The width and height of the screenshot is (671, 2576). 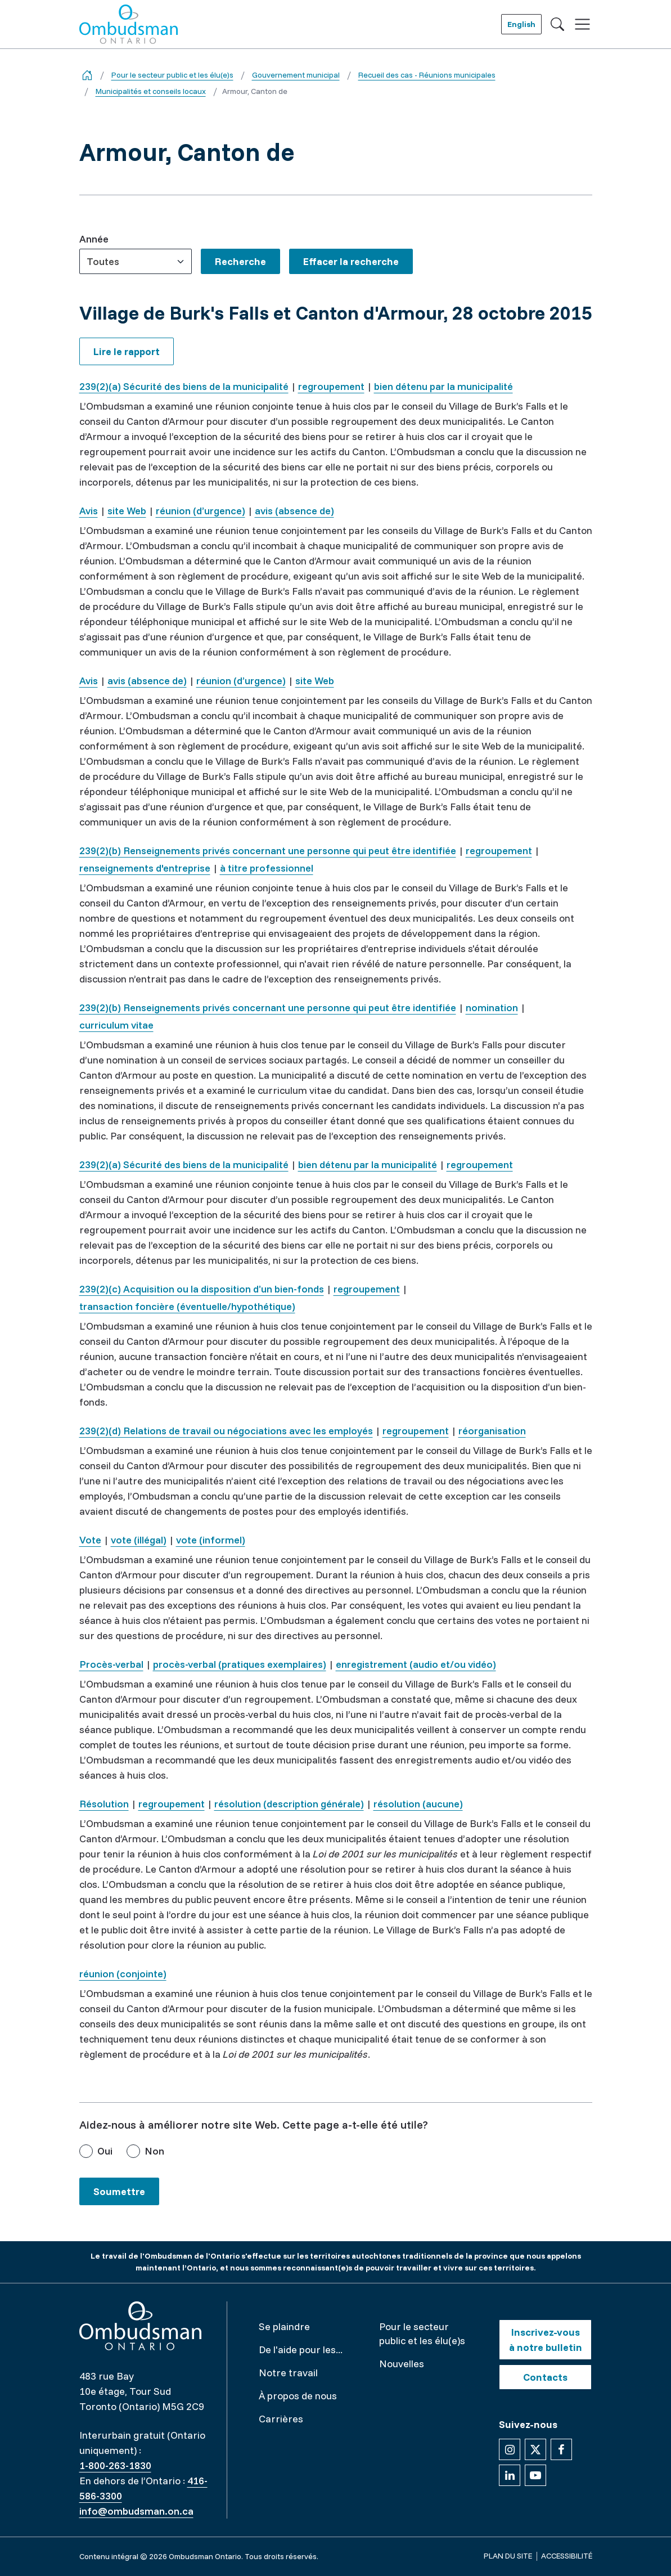 I want to click on procès-verbal (pratiques exemplaires), so click(x=239, y=1664).